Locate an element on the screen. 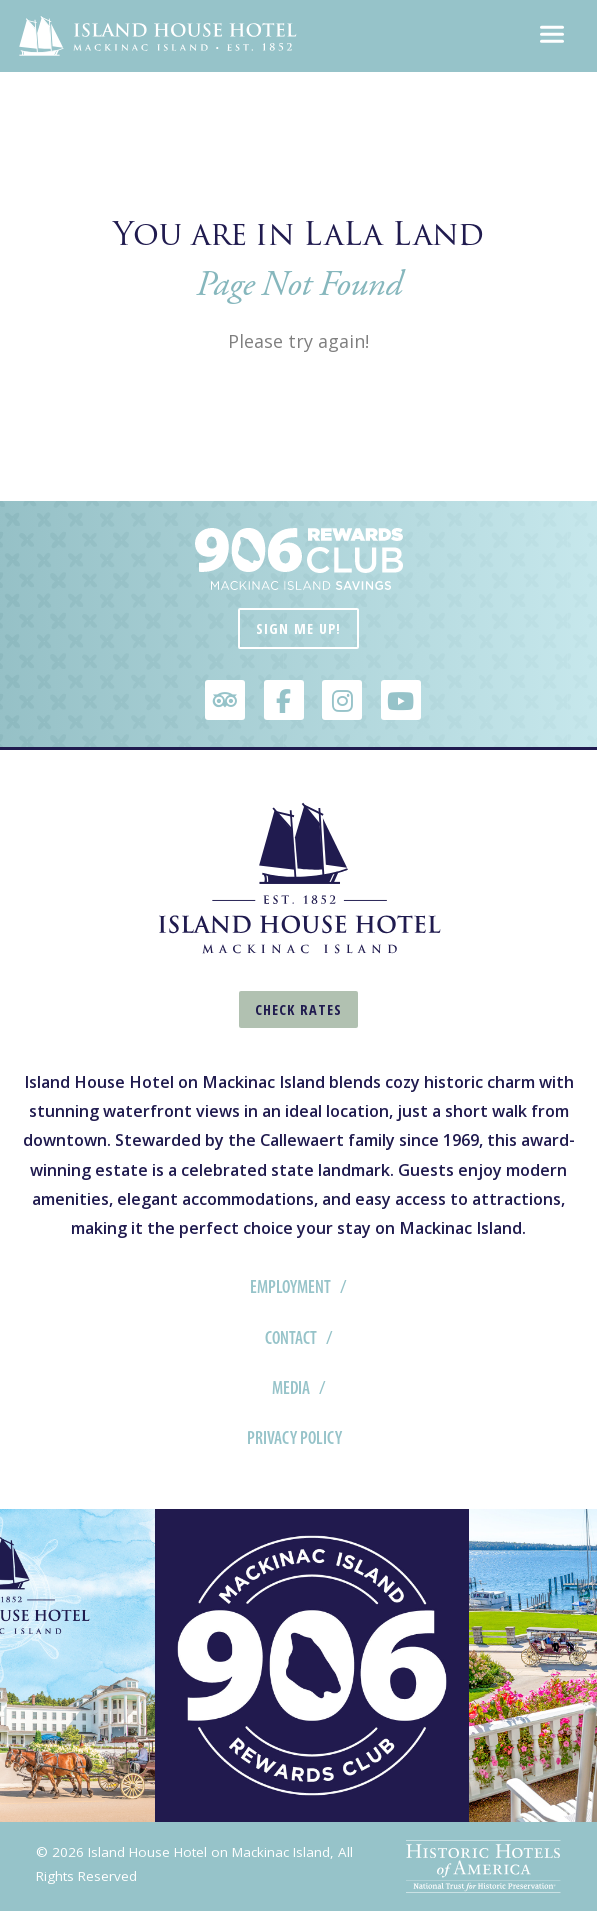  Check Rates is located at coordinates (298, 1009).